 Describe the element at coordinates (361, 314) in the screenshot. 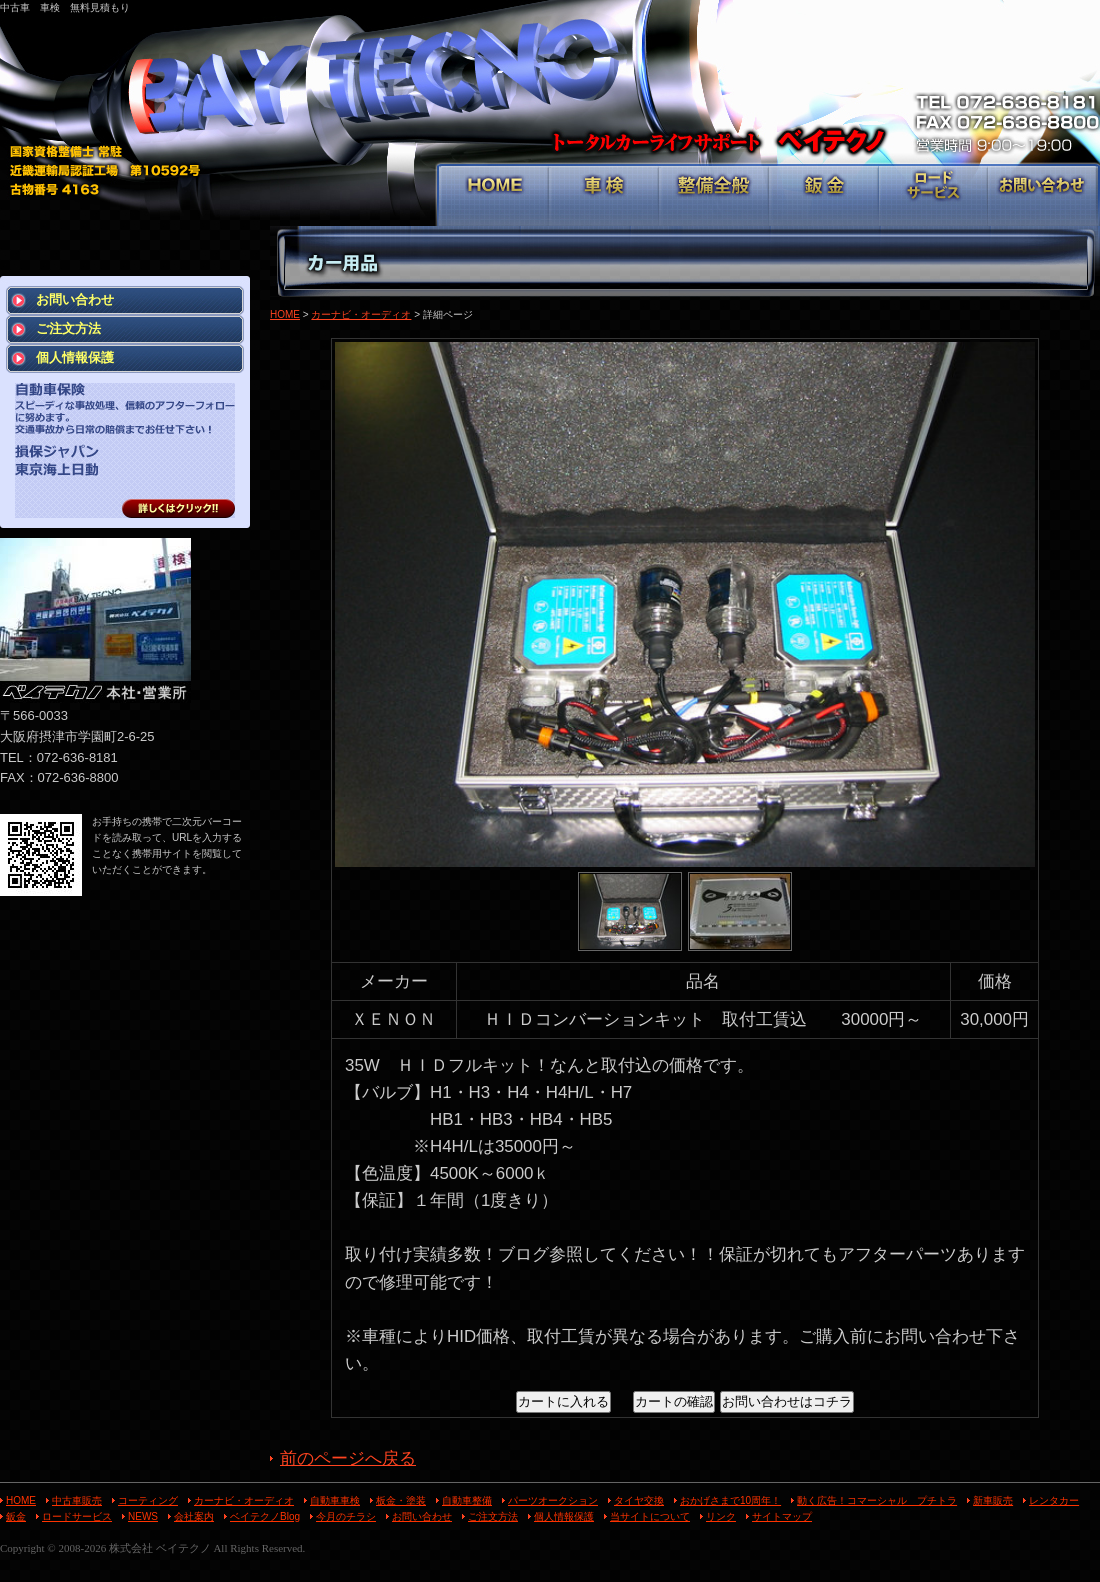

I see `カーナビ・オーディオ` at that location.